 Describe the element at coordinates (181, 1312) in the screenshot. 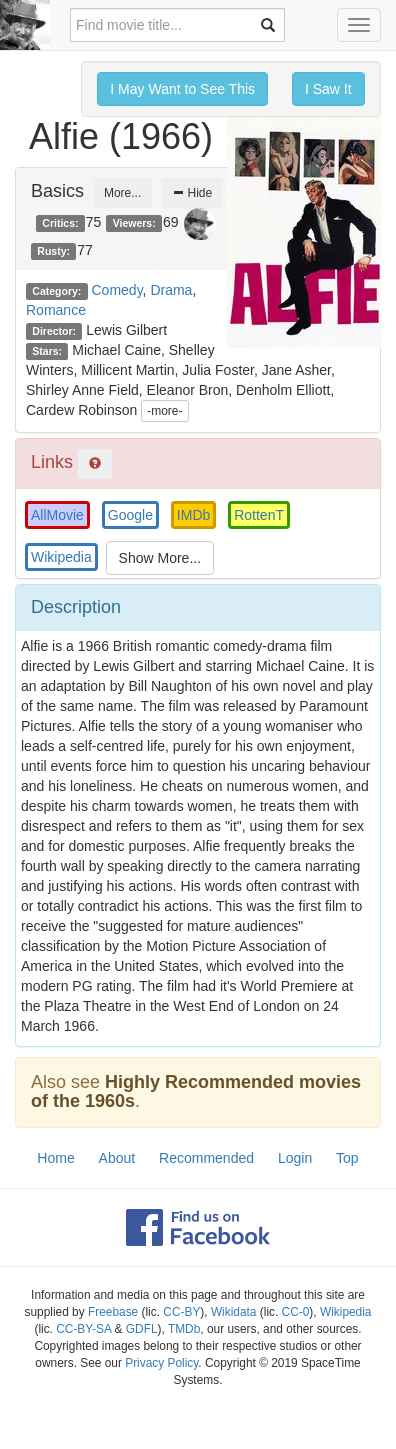

I see `CC-BY` at that location.